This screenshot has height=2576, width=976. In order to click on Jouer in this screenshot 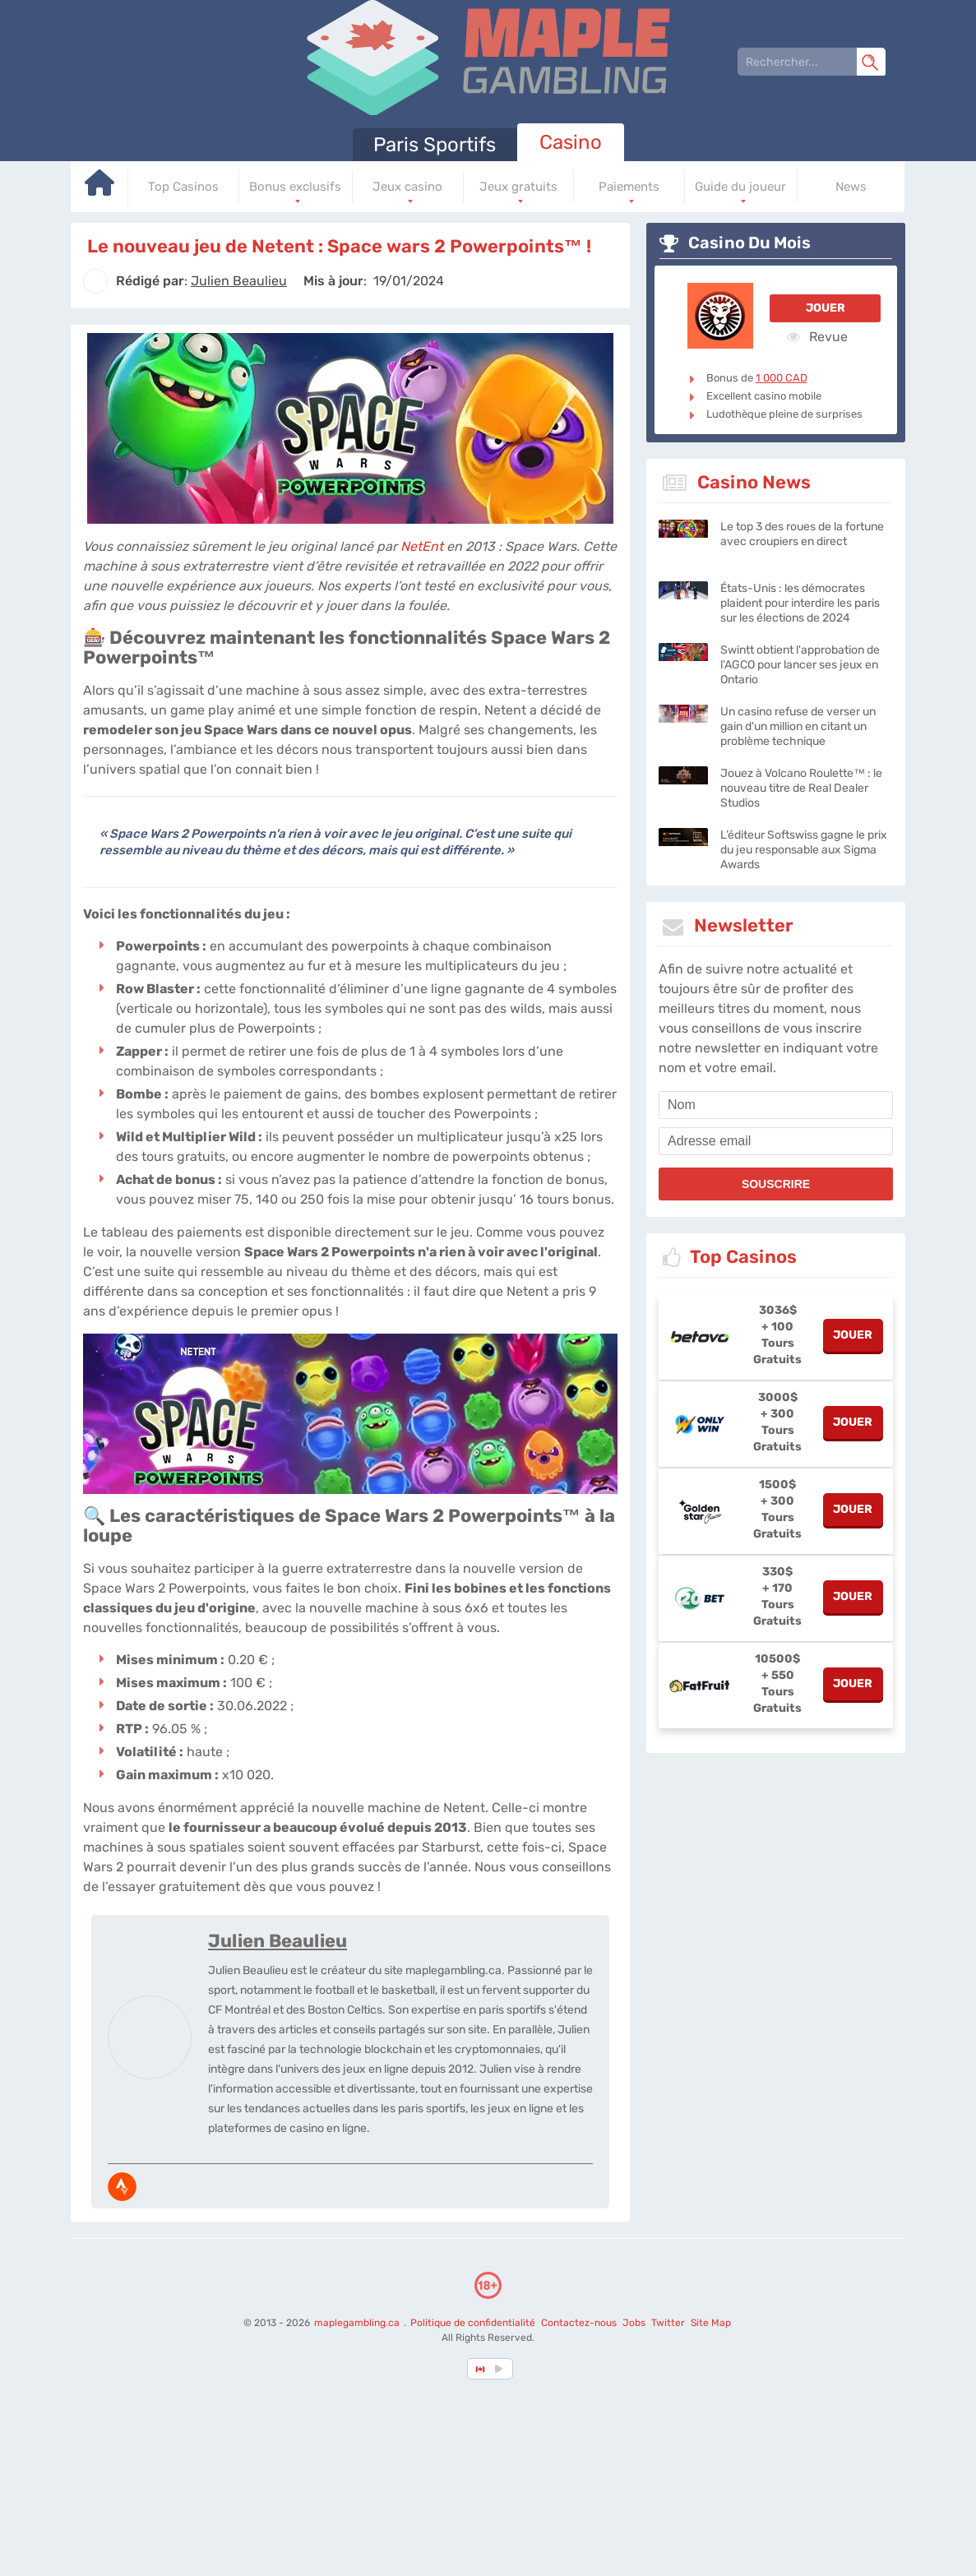, I will do `click(825, 308)`.